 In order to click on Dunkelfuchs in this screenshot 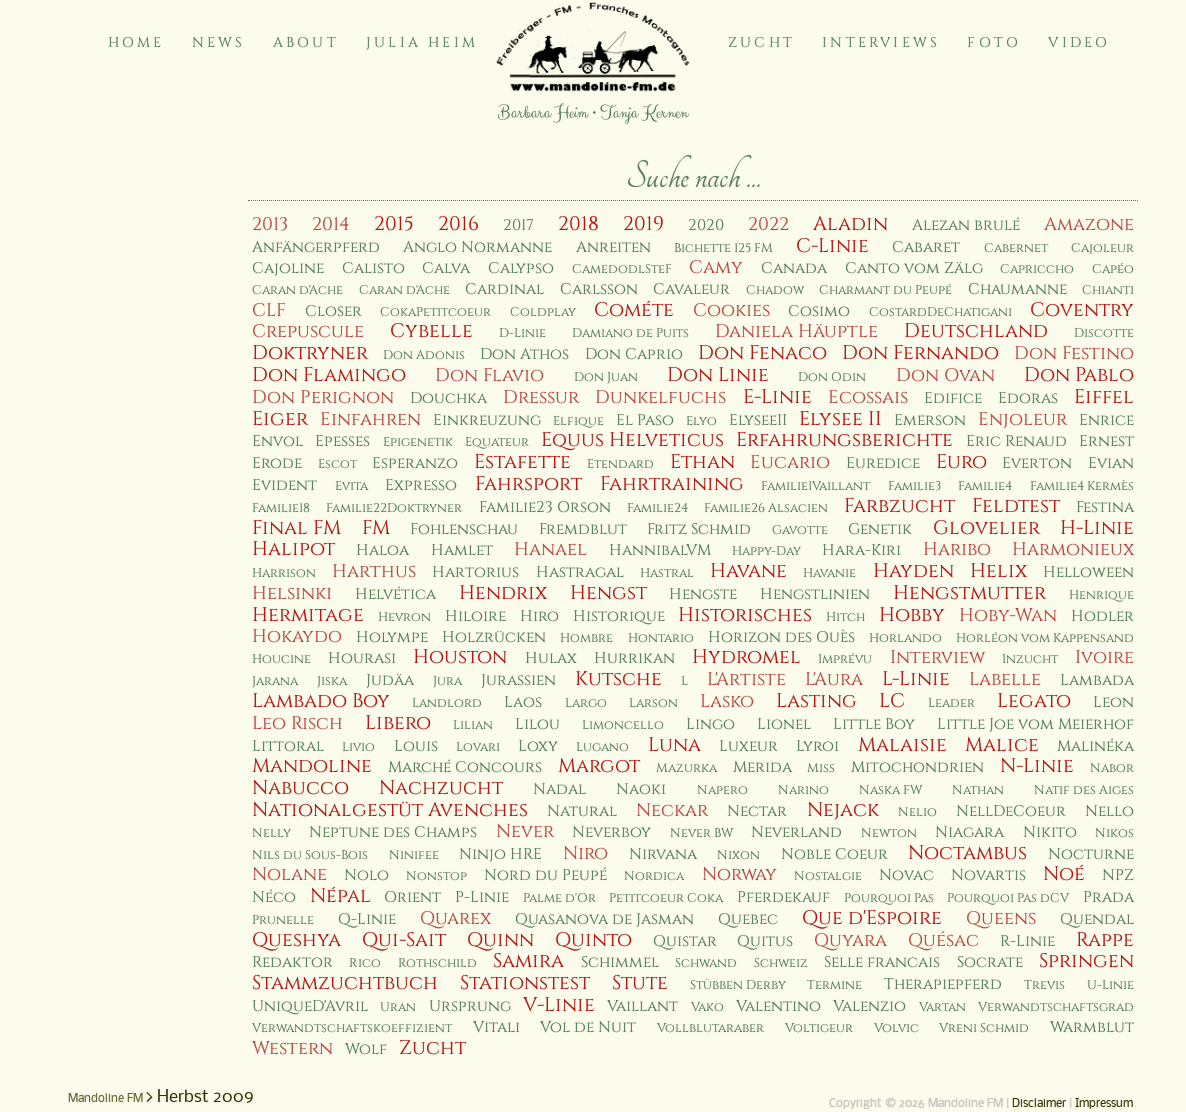, I will do `click(660, 397)`.